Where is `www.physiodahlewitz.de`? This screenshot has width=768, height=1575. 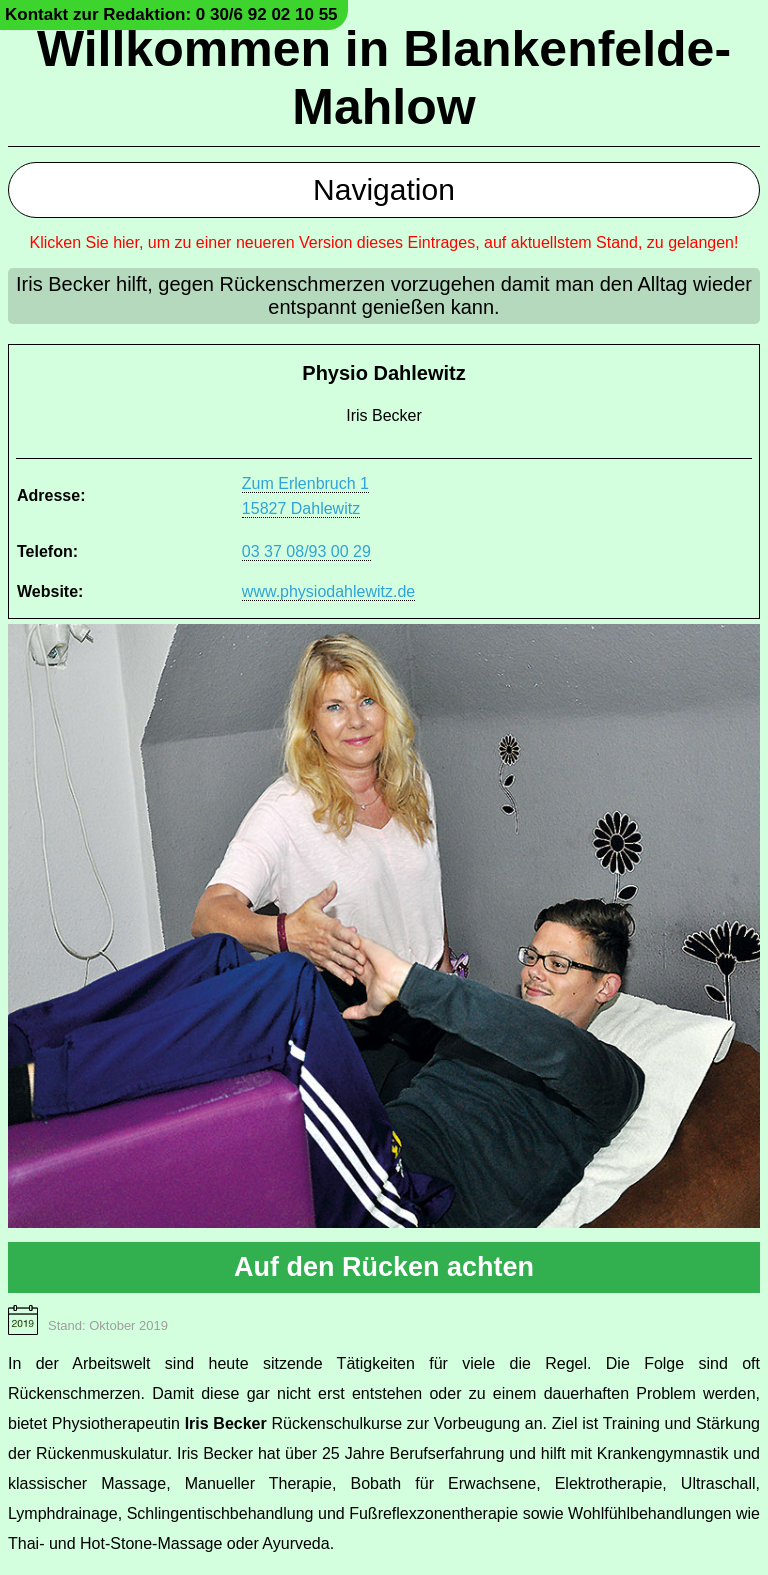
www.physiodahlewitz.de is located at coordinates (328, 591).